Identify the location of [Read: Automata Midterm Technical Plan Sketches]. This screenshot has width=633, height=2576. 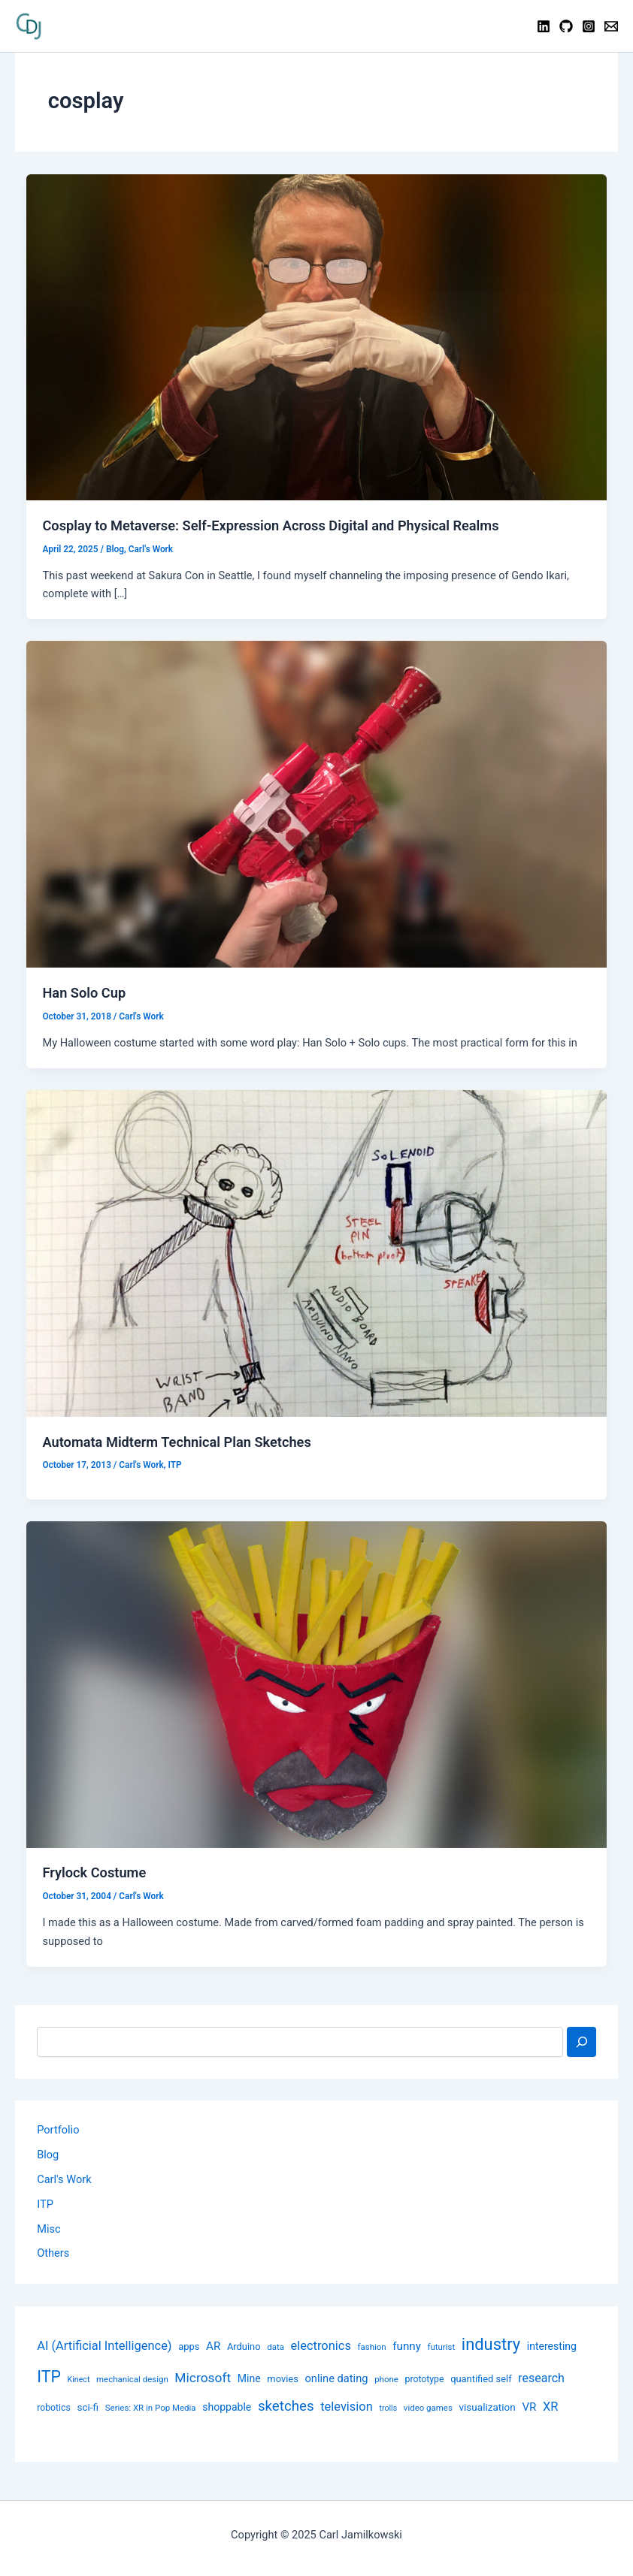
(316, 1252).